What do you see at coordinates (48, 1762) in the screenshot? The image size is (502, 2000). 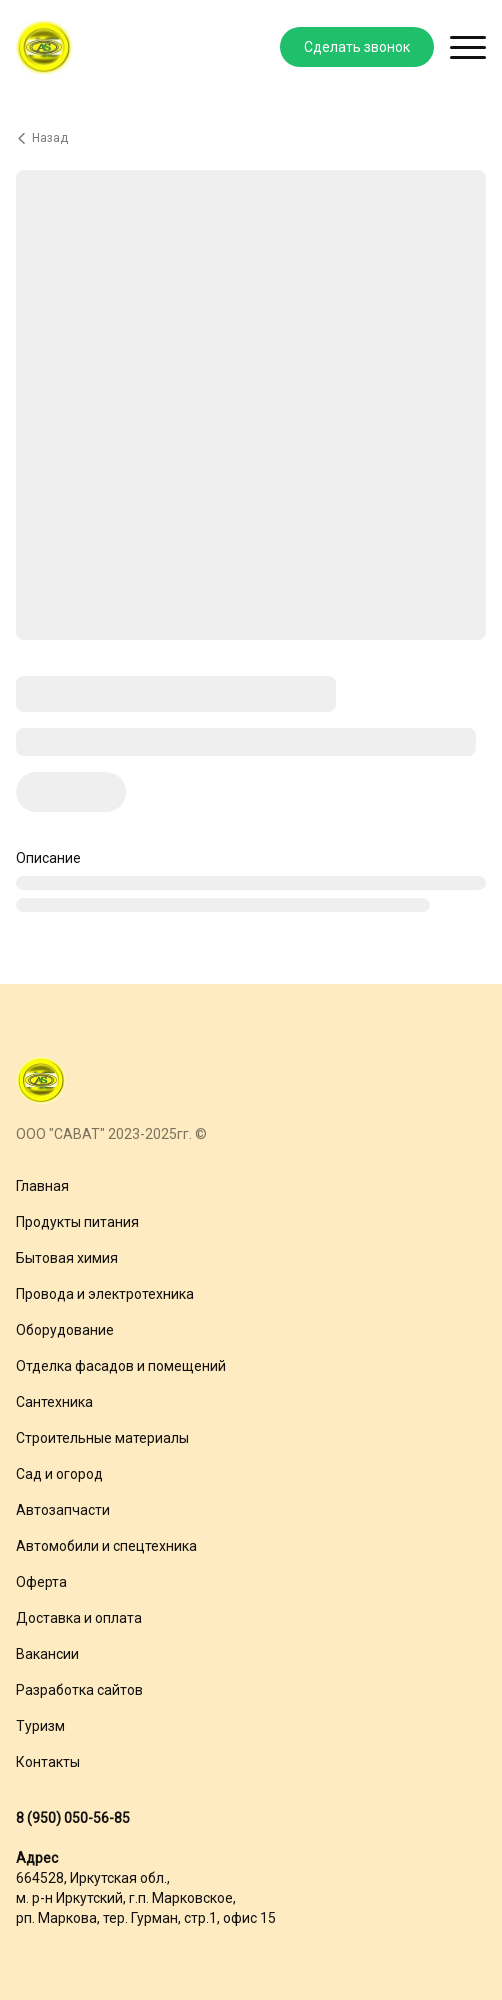 I see `Контакты` at bounding box center [48, 1762].